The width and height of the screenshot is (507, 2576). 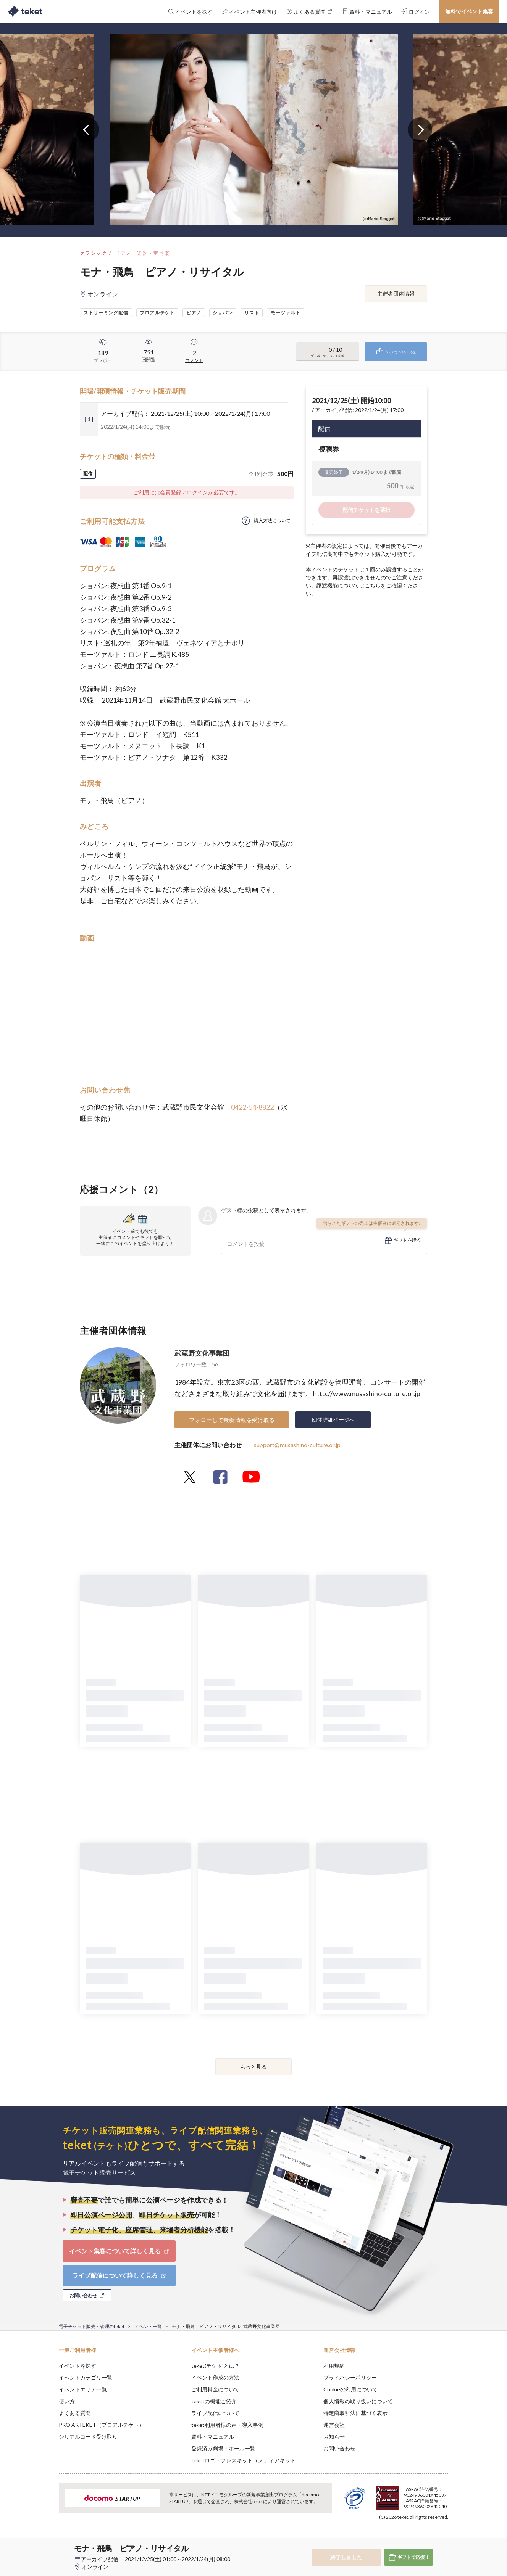 I want to click on 運営会社, so click(x=334, y=2425).